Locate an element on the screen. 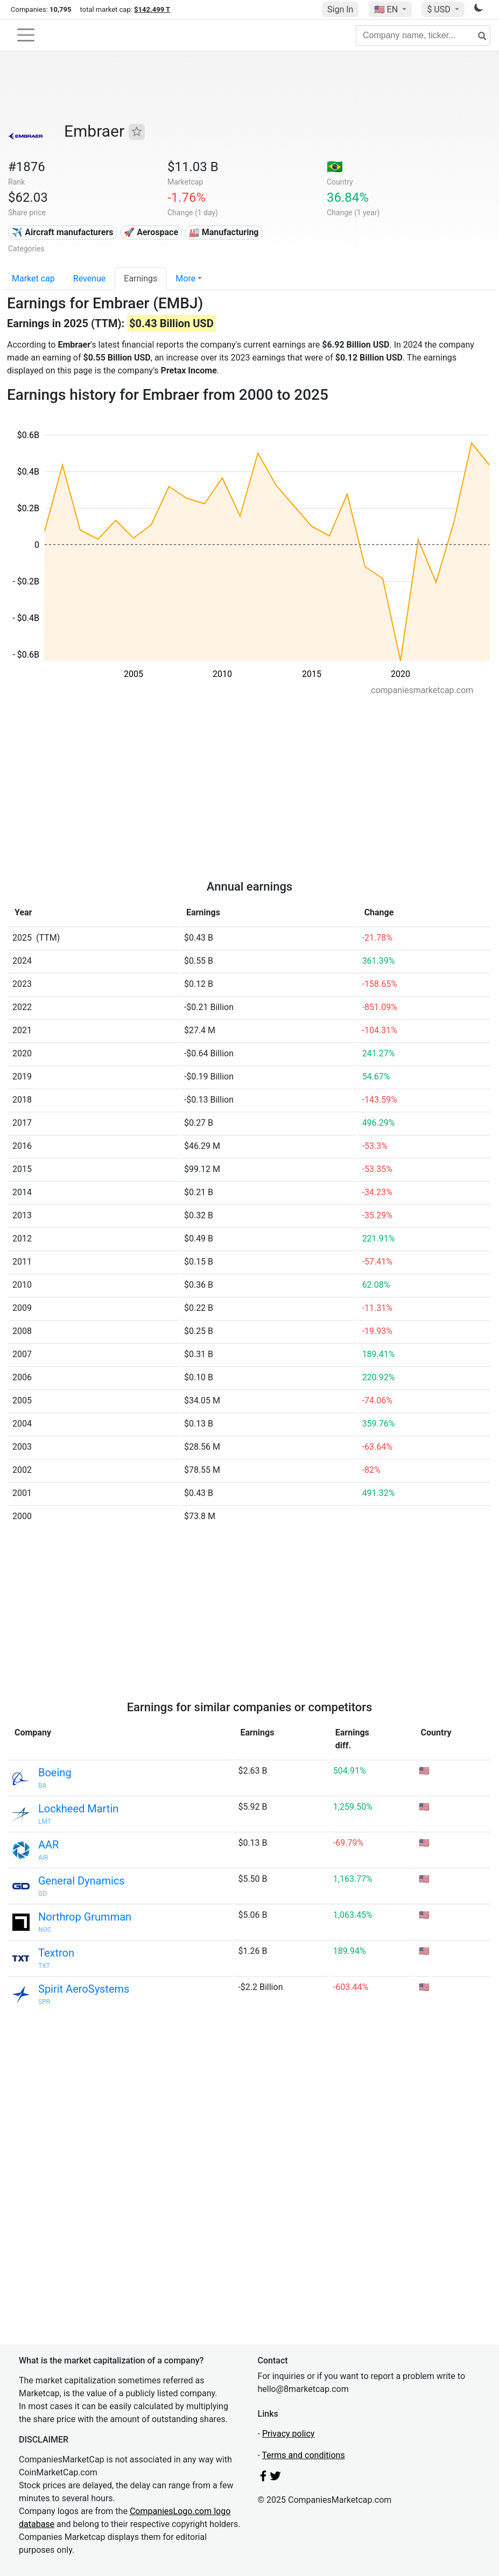 This screenshot has height=2576, width=499. Sign In is located at coordinates (340, 9).